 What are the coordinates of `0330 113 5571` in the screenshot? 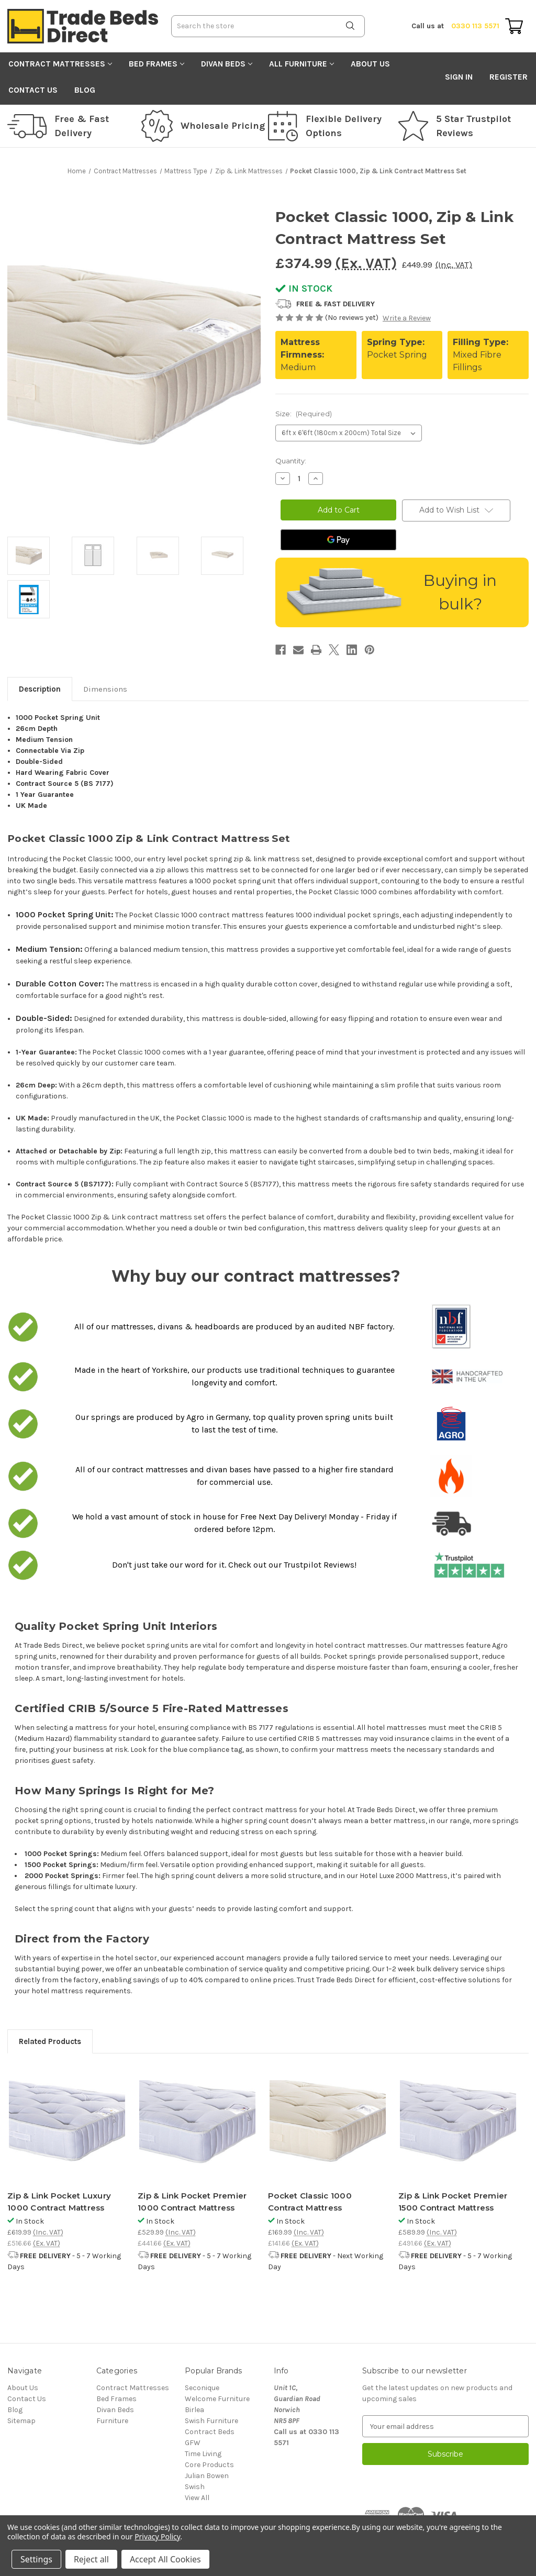 It's located at (455, 25).